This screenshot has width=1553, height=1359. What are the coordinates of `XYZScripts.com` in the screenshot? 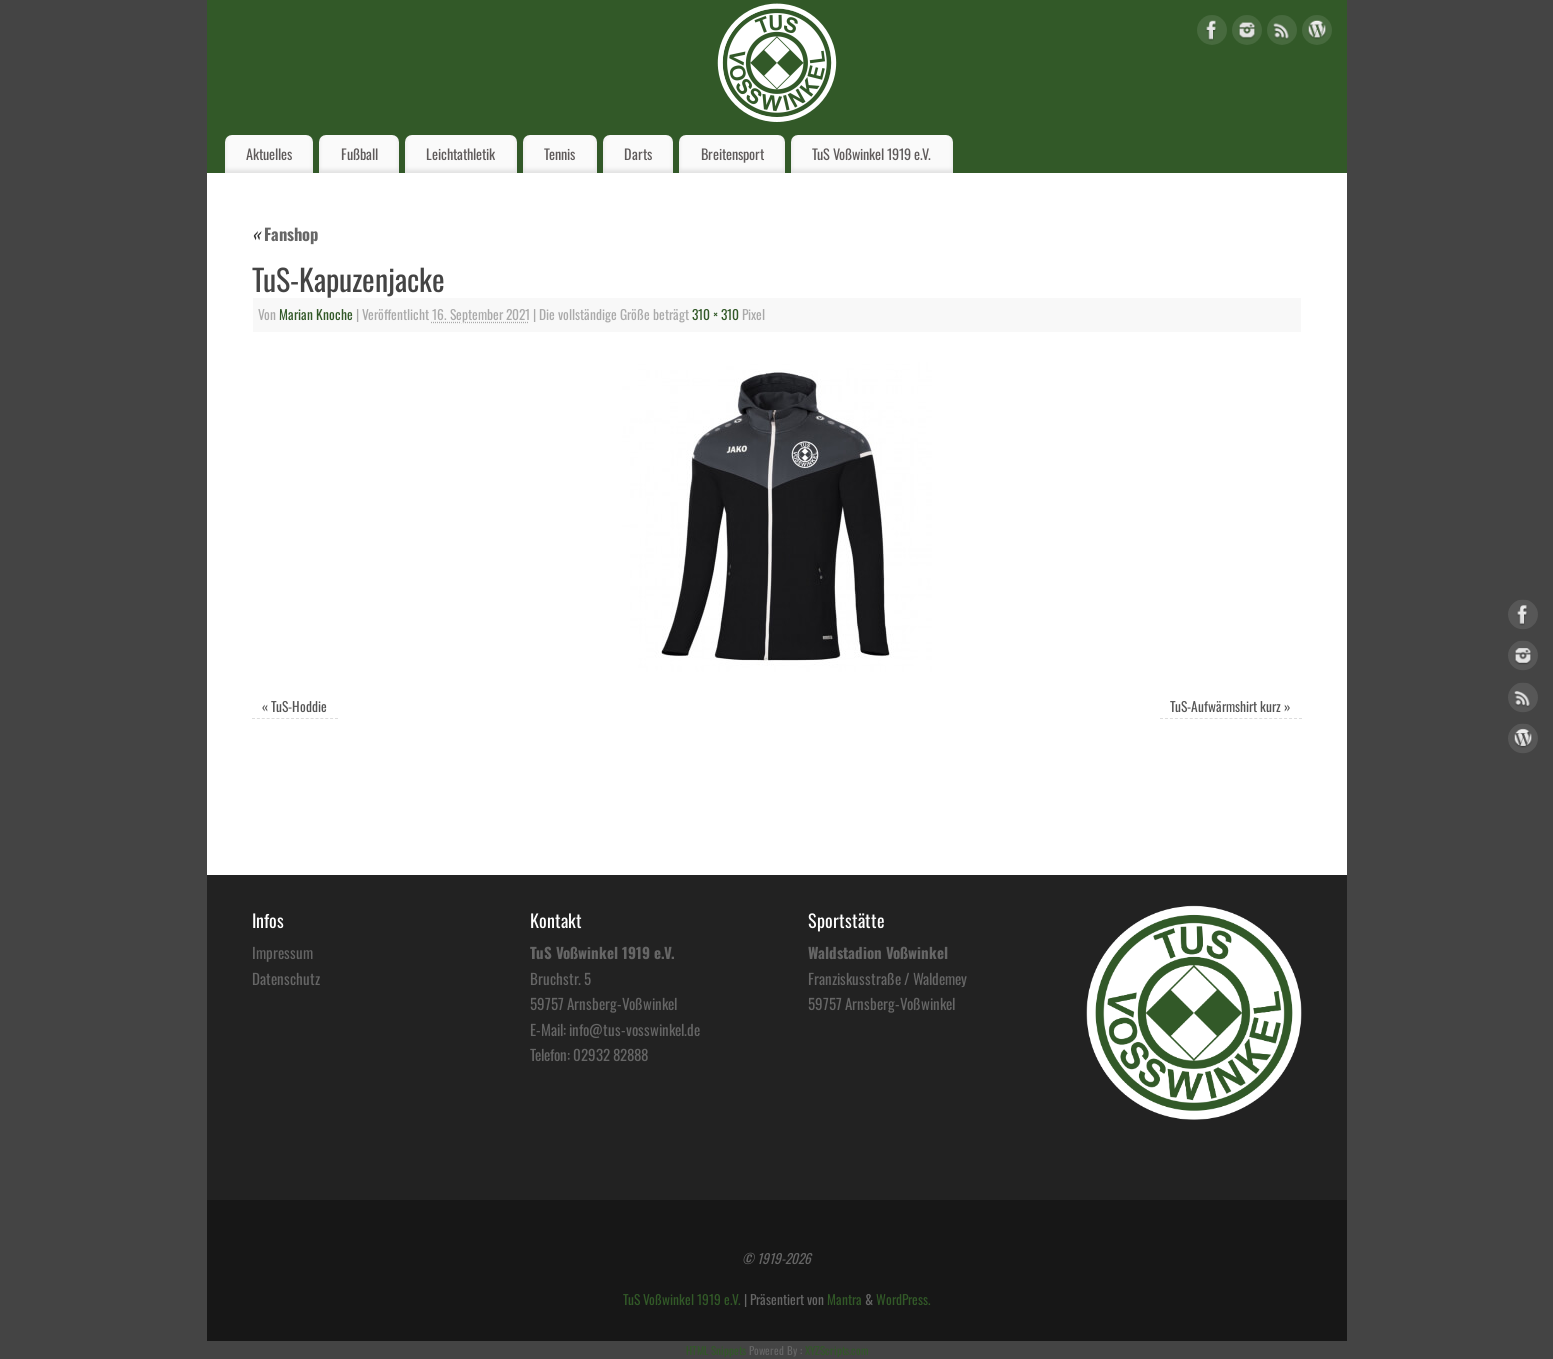 It's located at (836, 1350).